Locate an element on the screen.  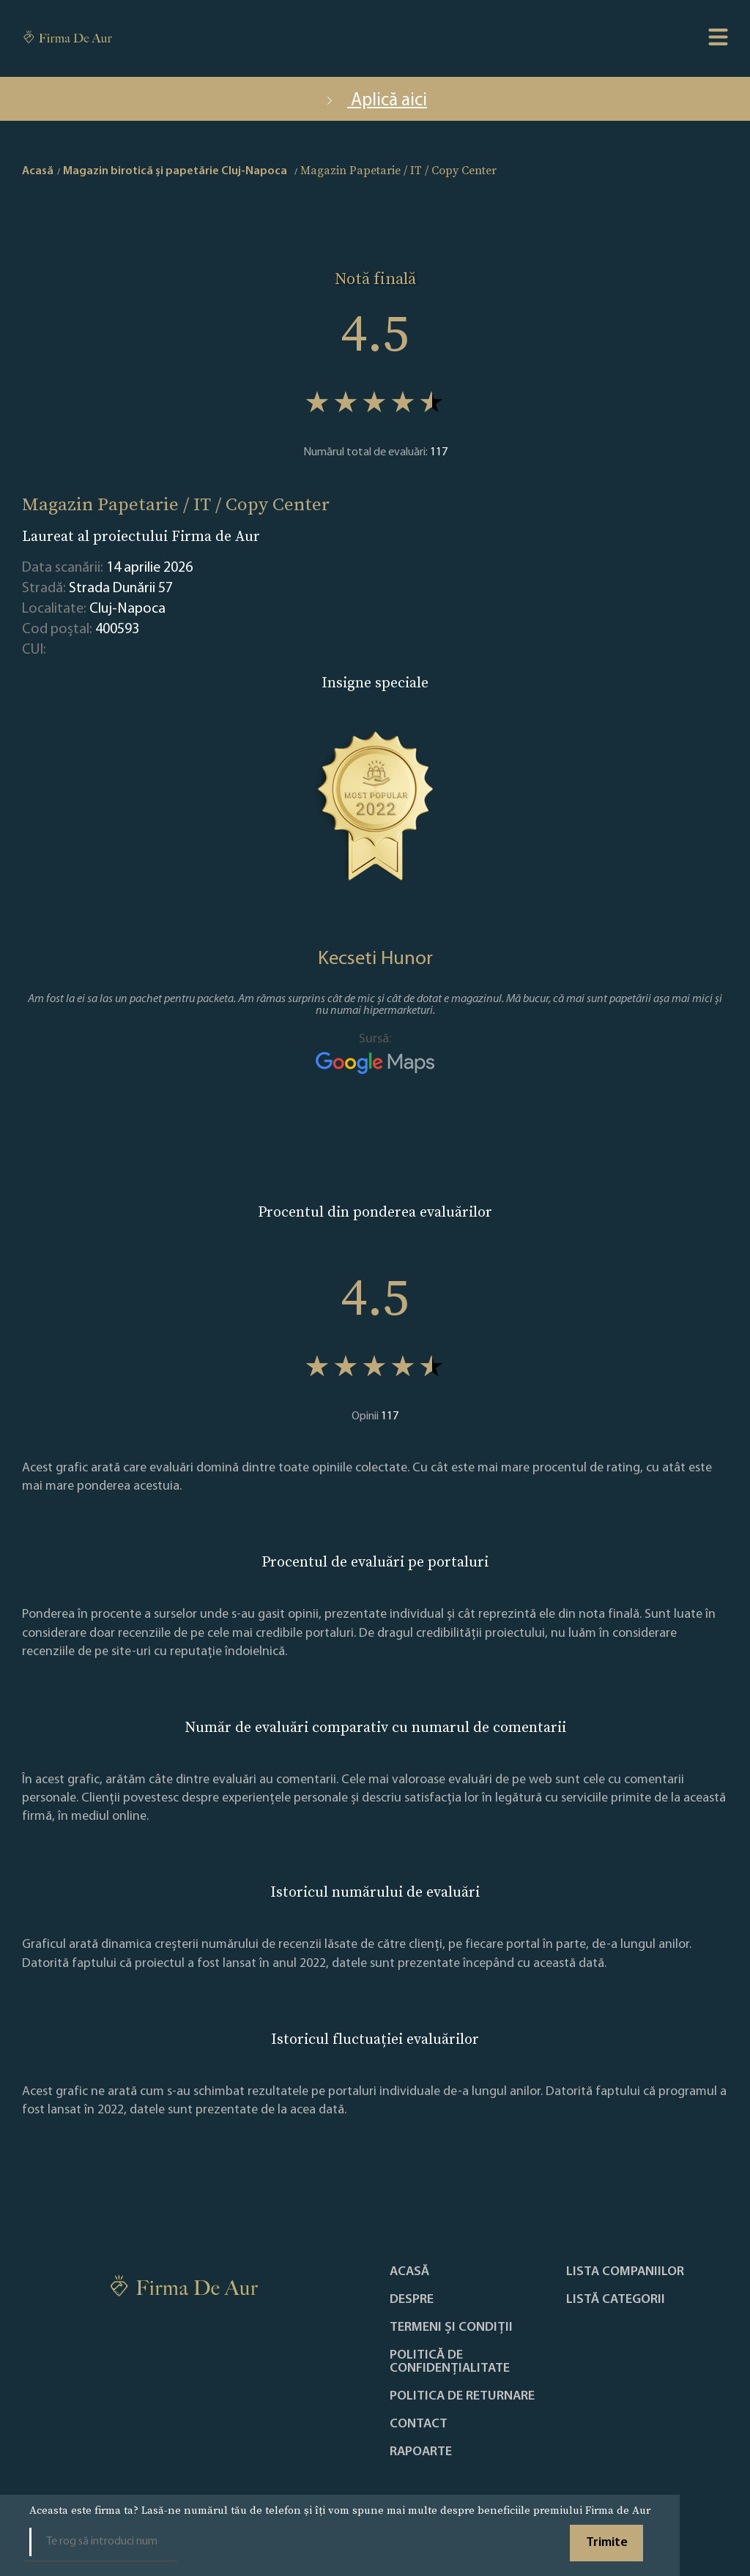
Contact is located at coordinates (419, 2424).